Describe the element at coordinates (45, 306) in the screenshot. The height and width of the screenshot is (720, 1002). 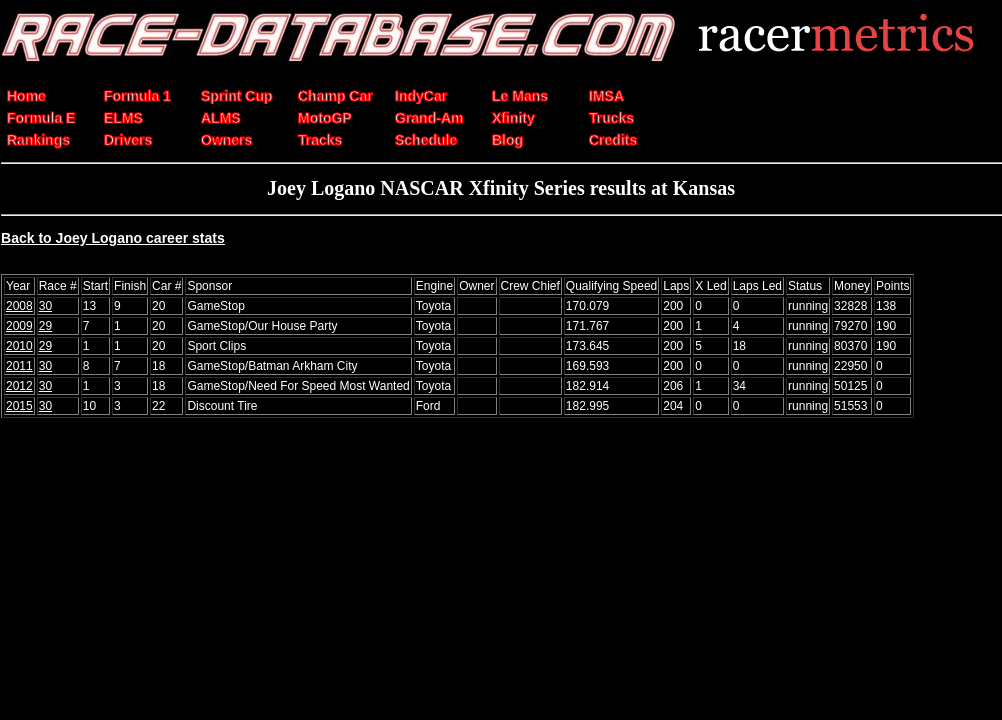
I see `30` at that location.